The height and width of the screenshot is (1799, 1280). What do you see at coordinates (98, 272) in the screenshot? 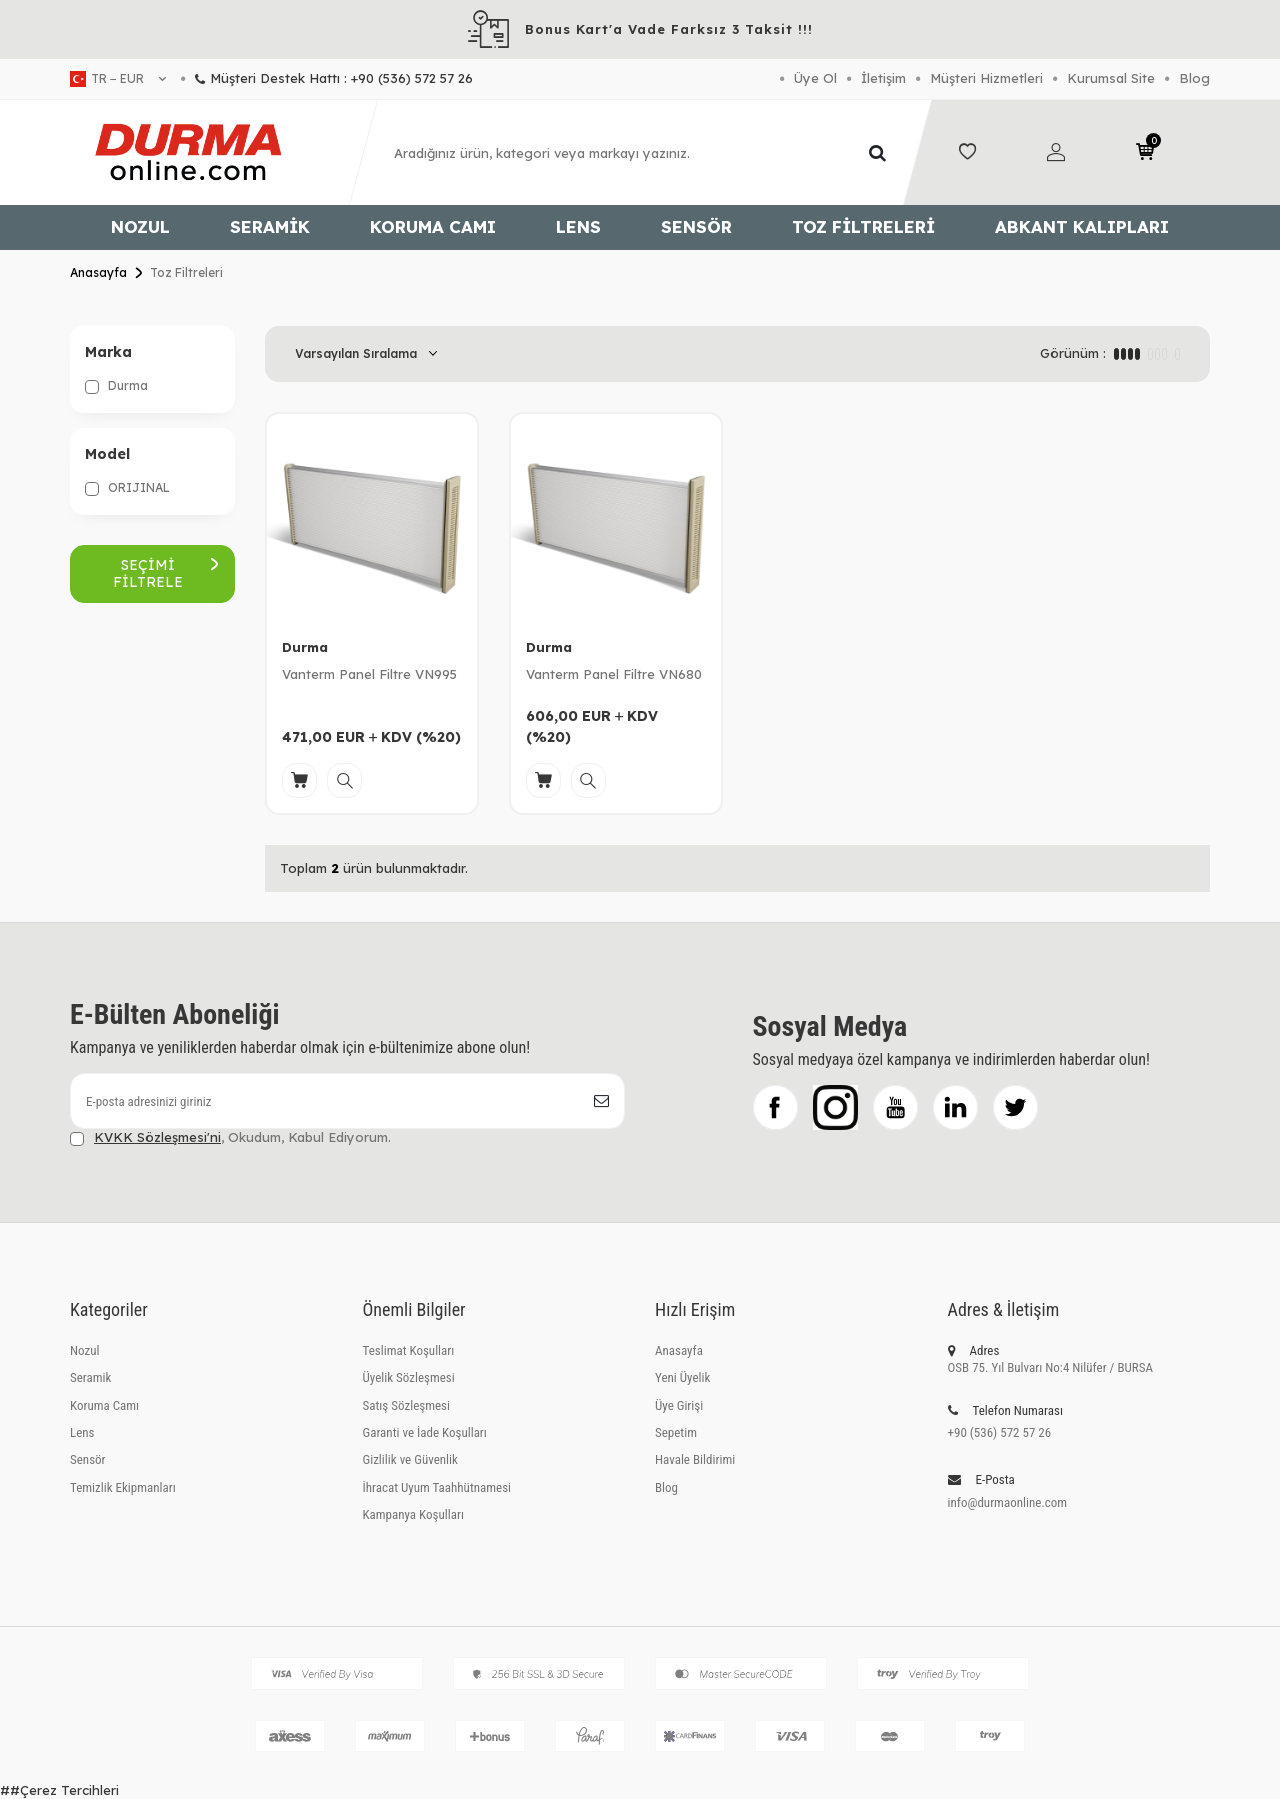
I see `Anasayfa` at bounding box center [98, 272].